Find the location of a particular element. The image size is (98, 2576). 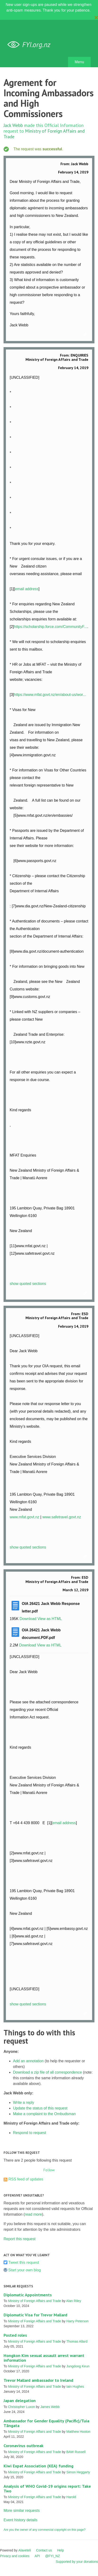

BAW Russell is located at coordinates (75, 2452).